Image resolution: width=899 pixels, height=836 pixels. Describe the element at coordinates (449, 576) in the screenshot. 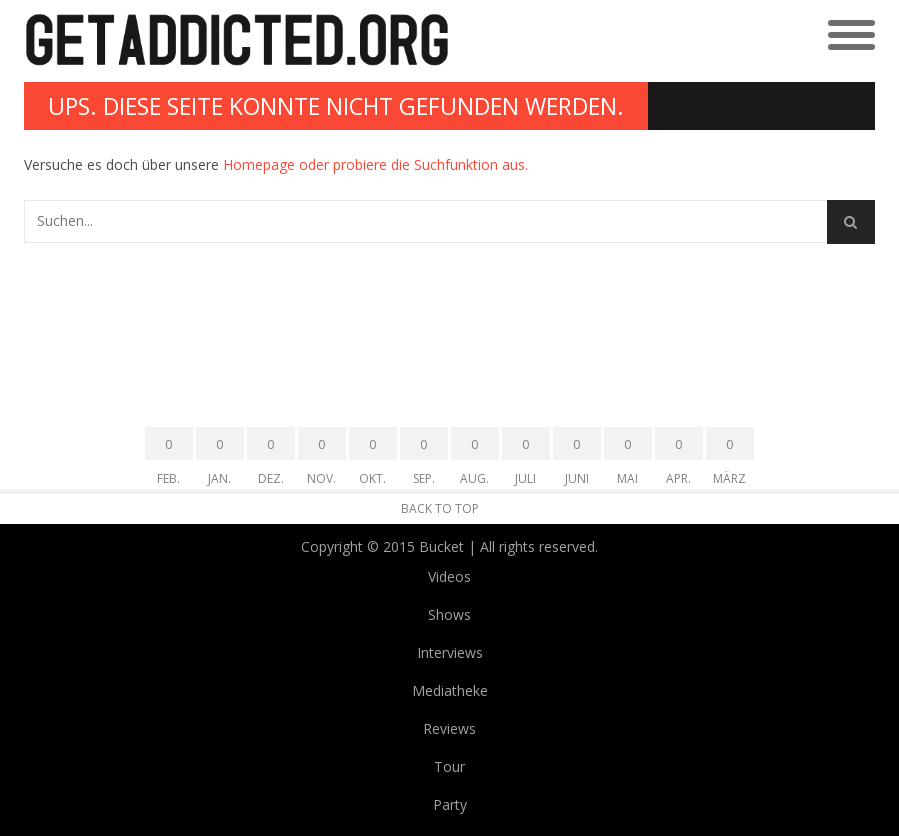

I see `Videos` at that location.